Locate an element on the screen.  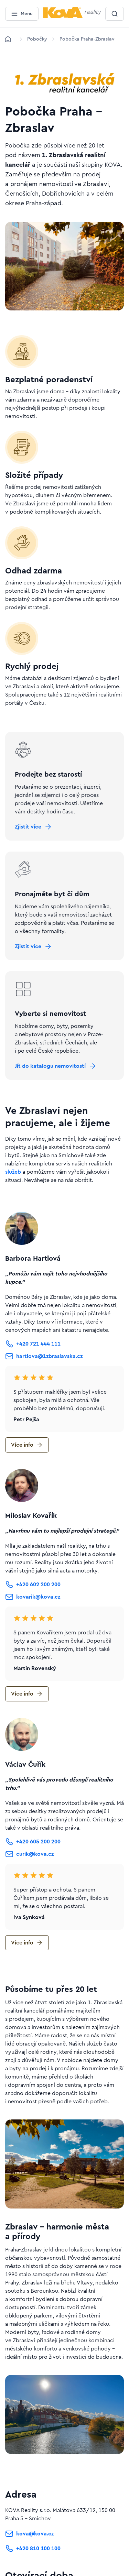
[Lokace] is located at coordinates (37, 39).